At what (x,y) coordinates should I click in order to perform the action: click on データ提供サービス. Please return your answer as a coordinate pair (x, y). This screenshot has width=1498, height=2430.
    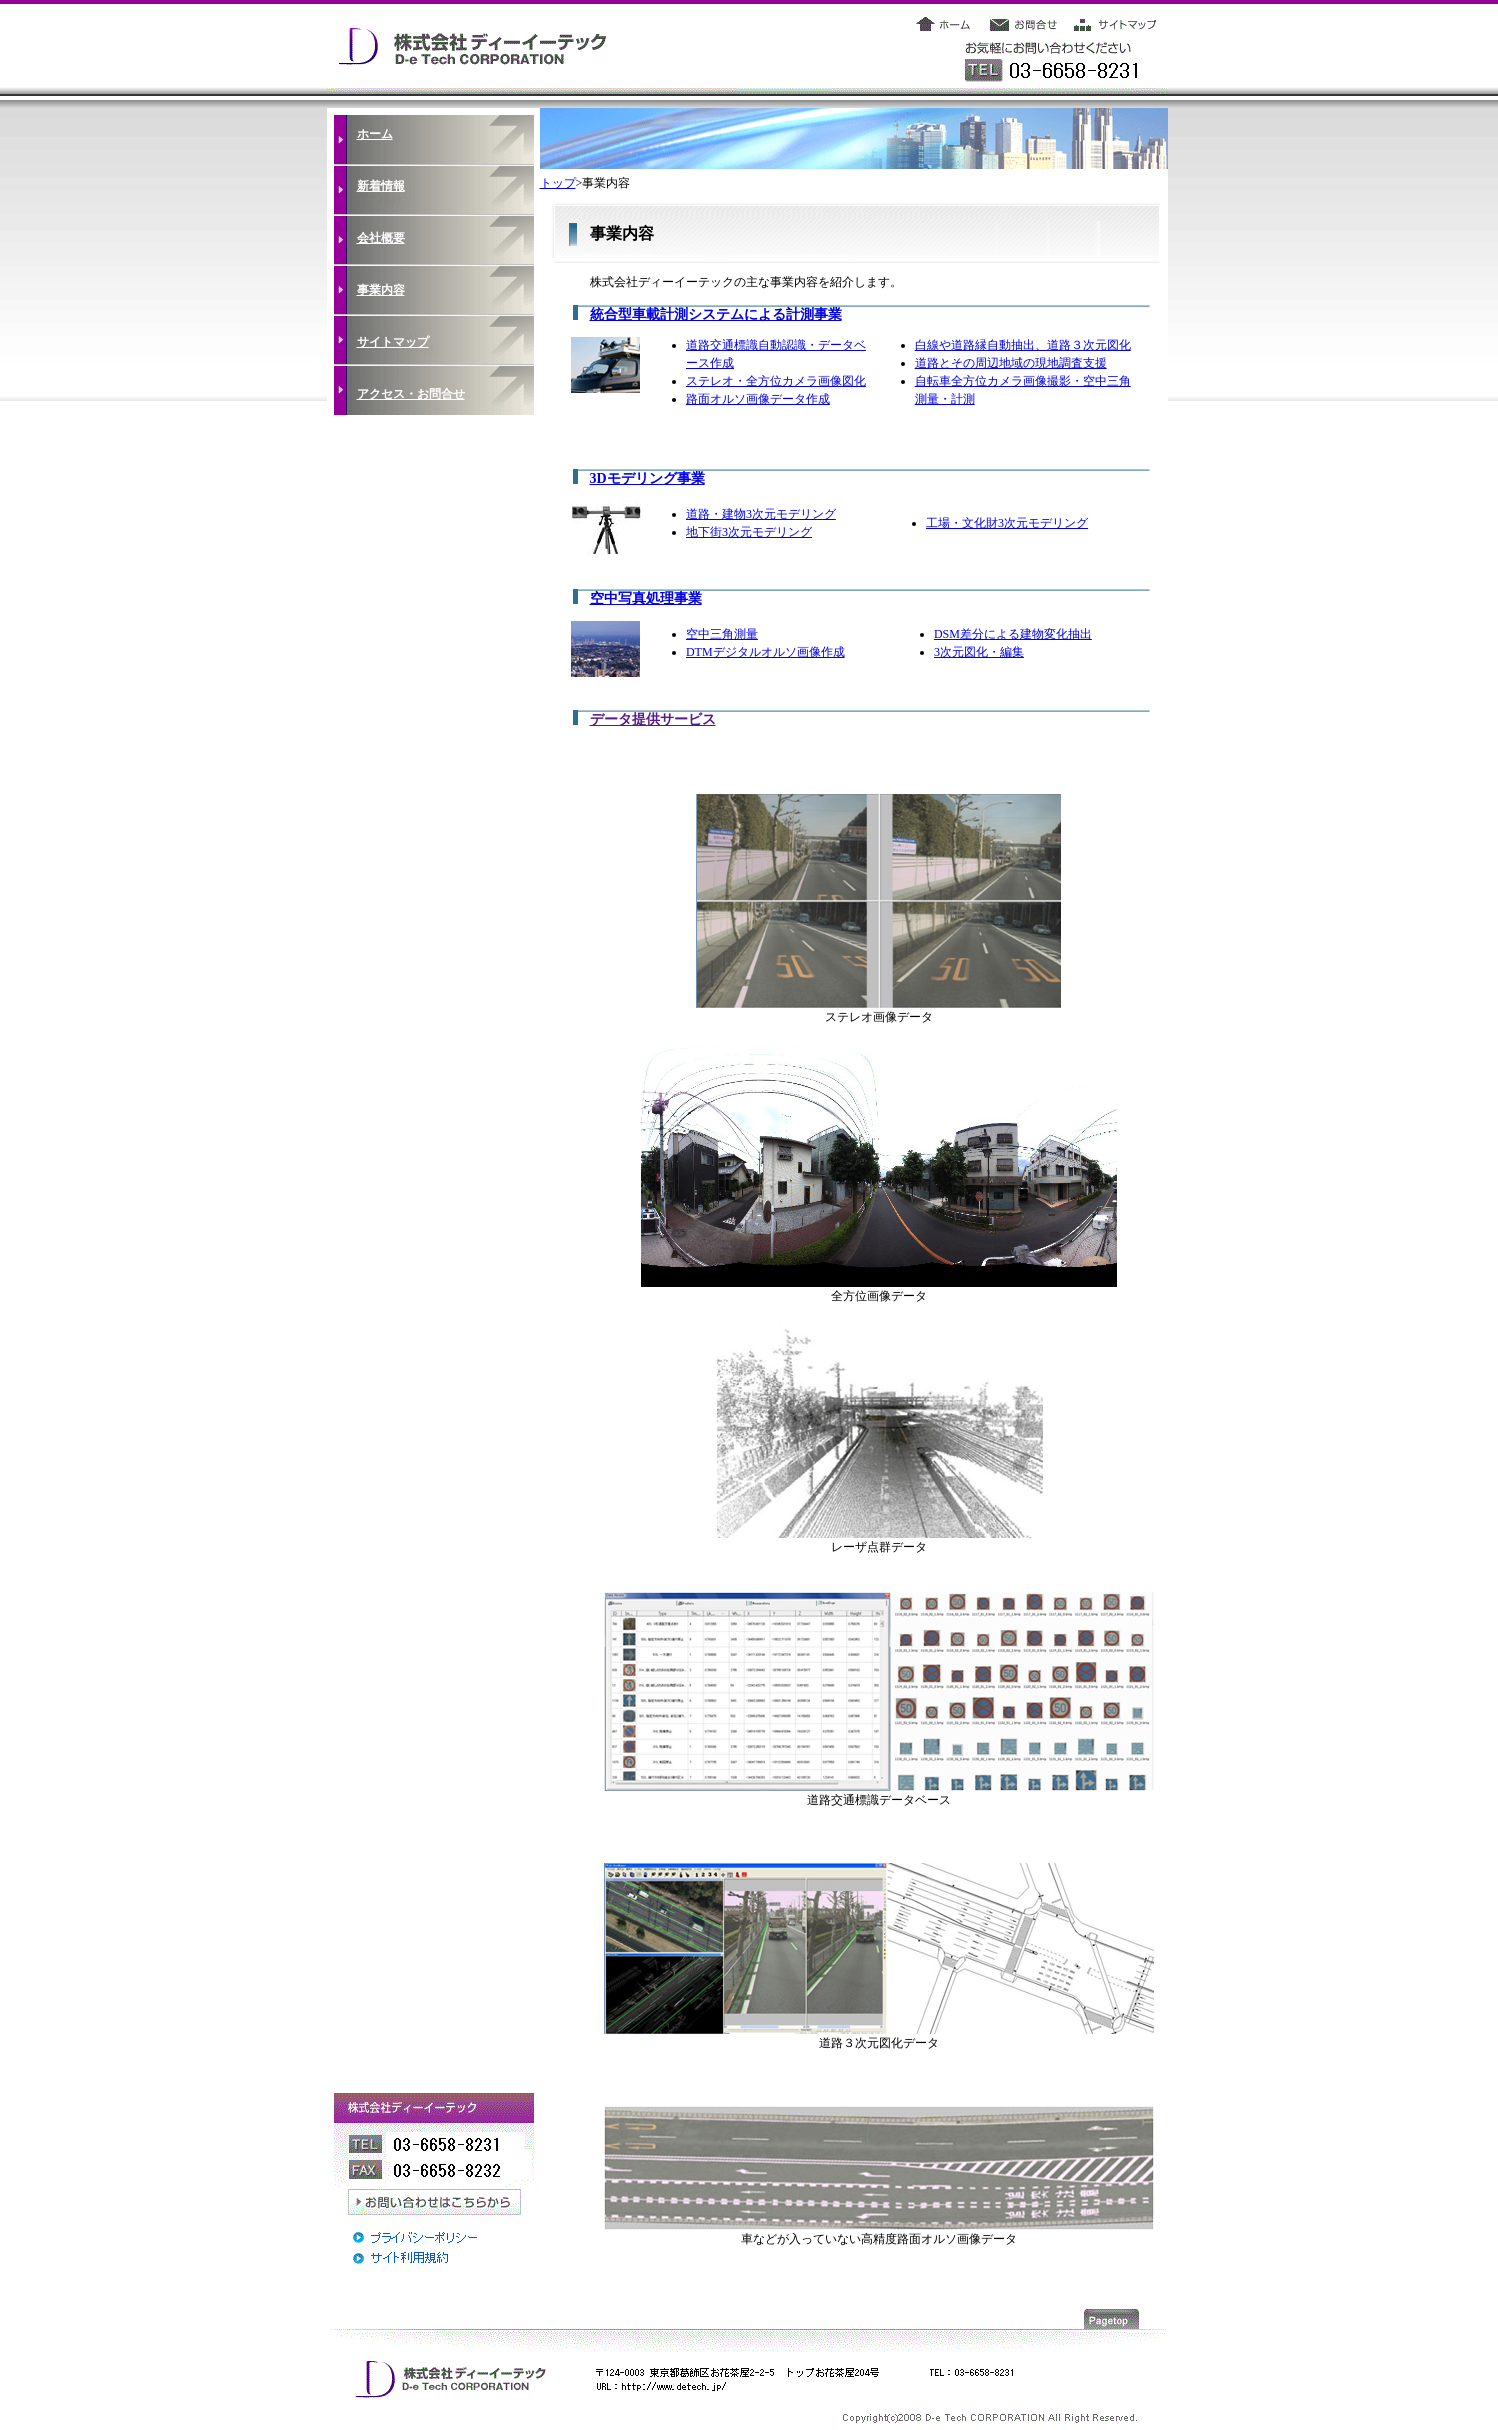
    Looking at the image, I should click on (653, 719).